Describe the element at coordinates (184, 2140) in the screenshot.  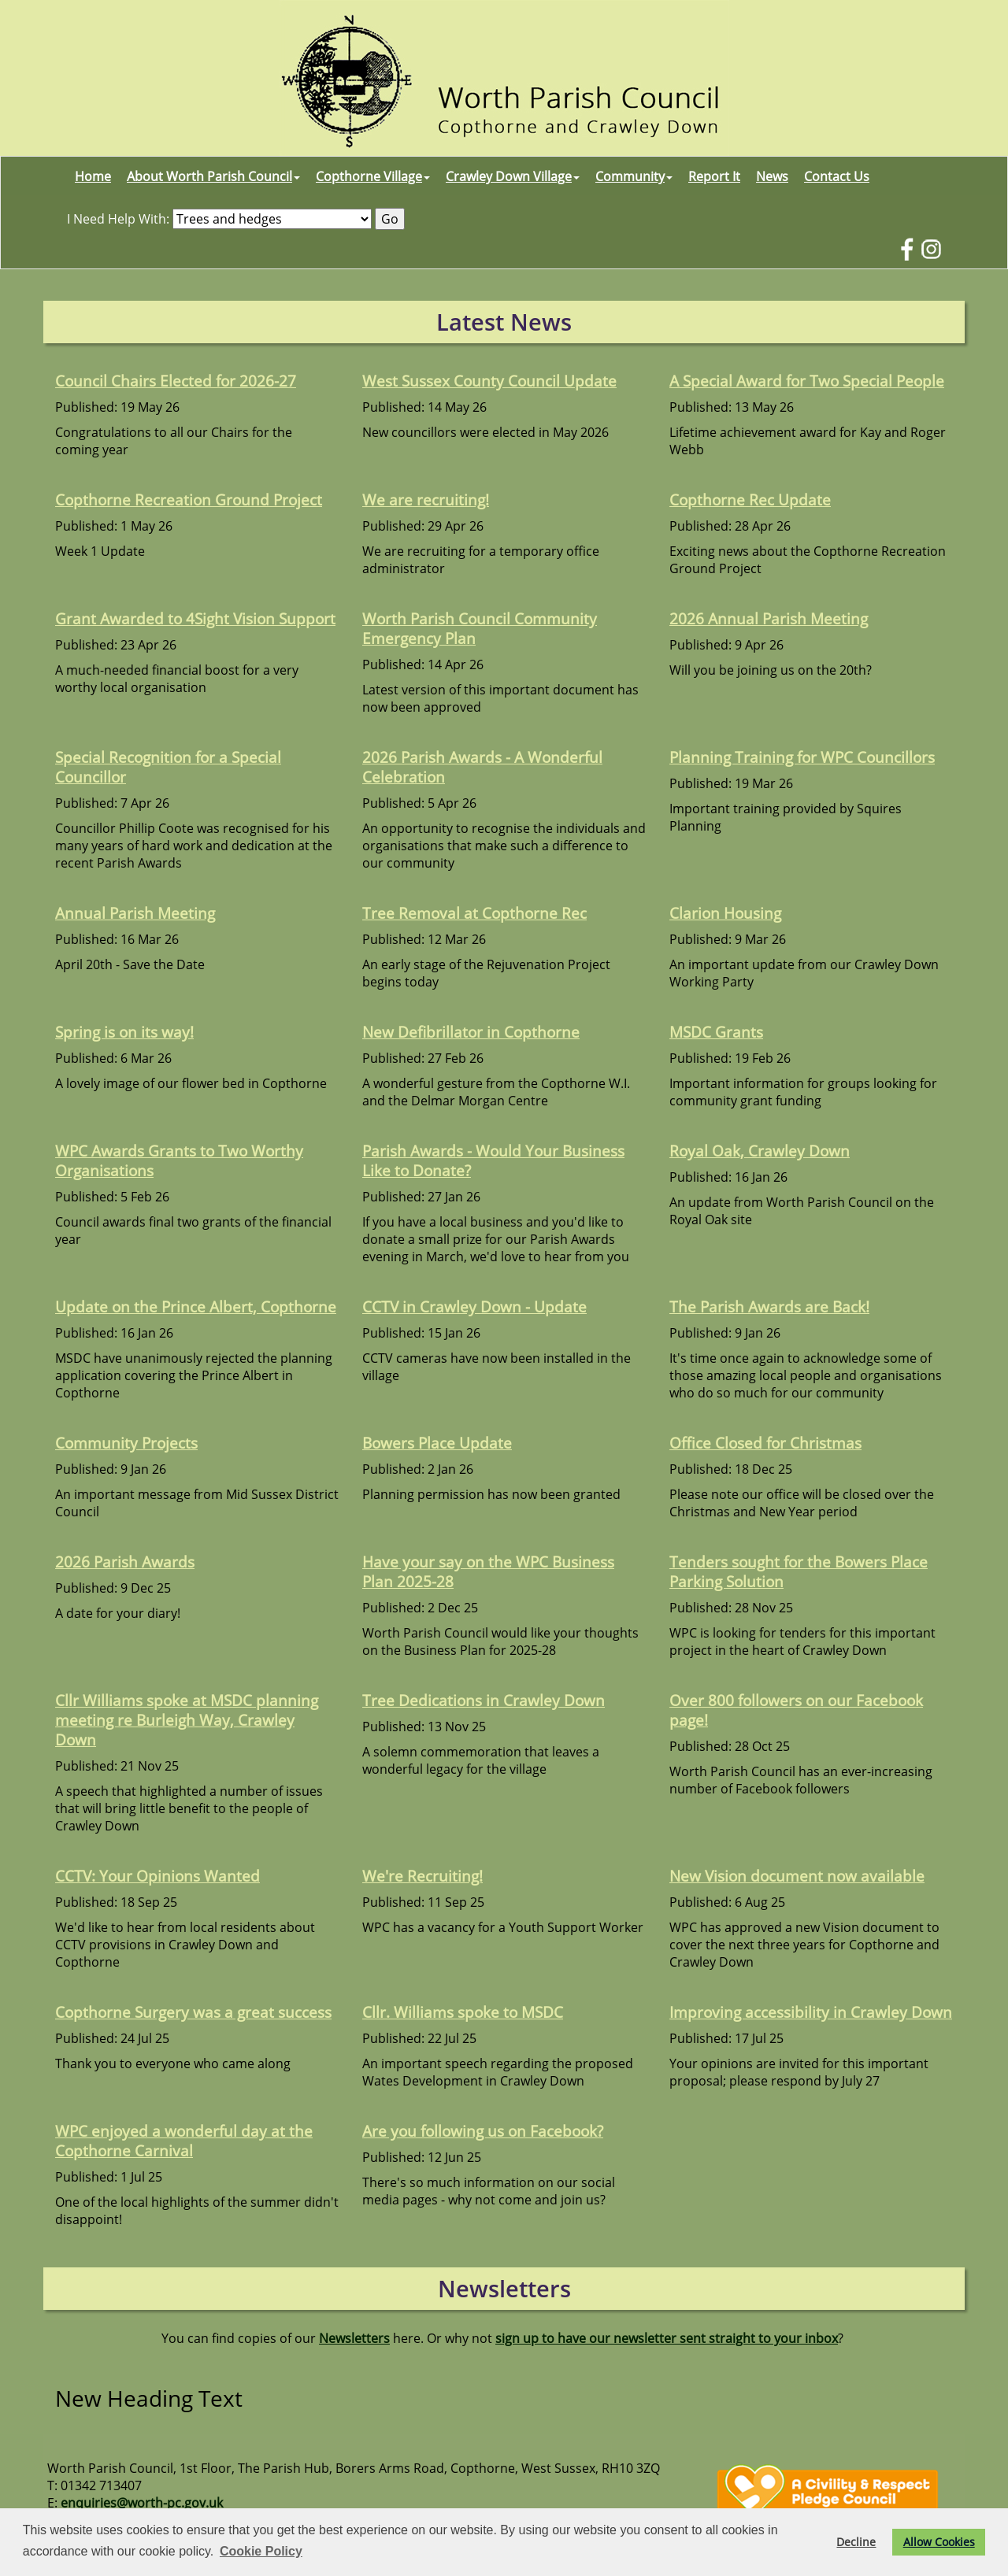
I see `WPC enjoyed a wonderful day at the Copthorne Carnival` at that location.